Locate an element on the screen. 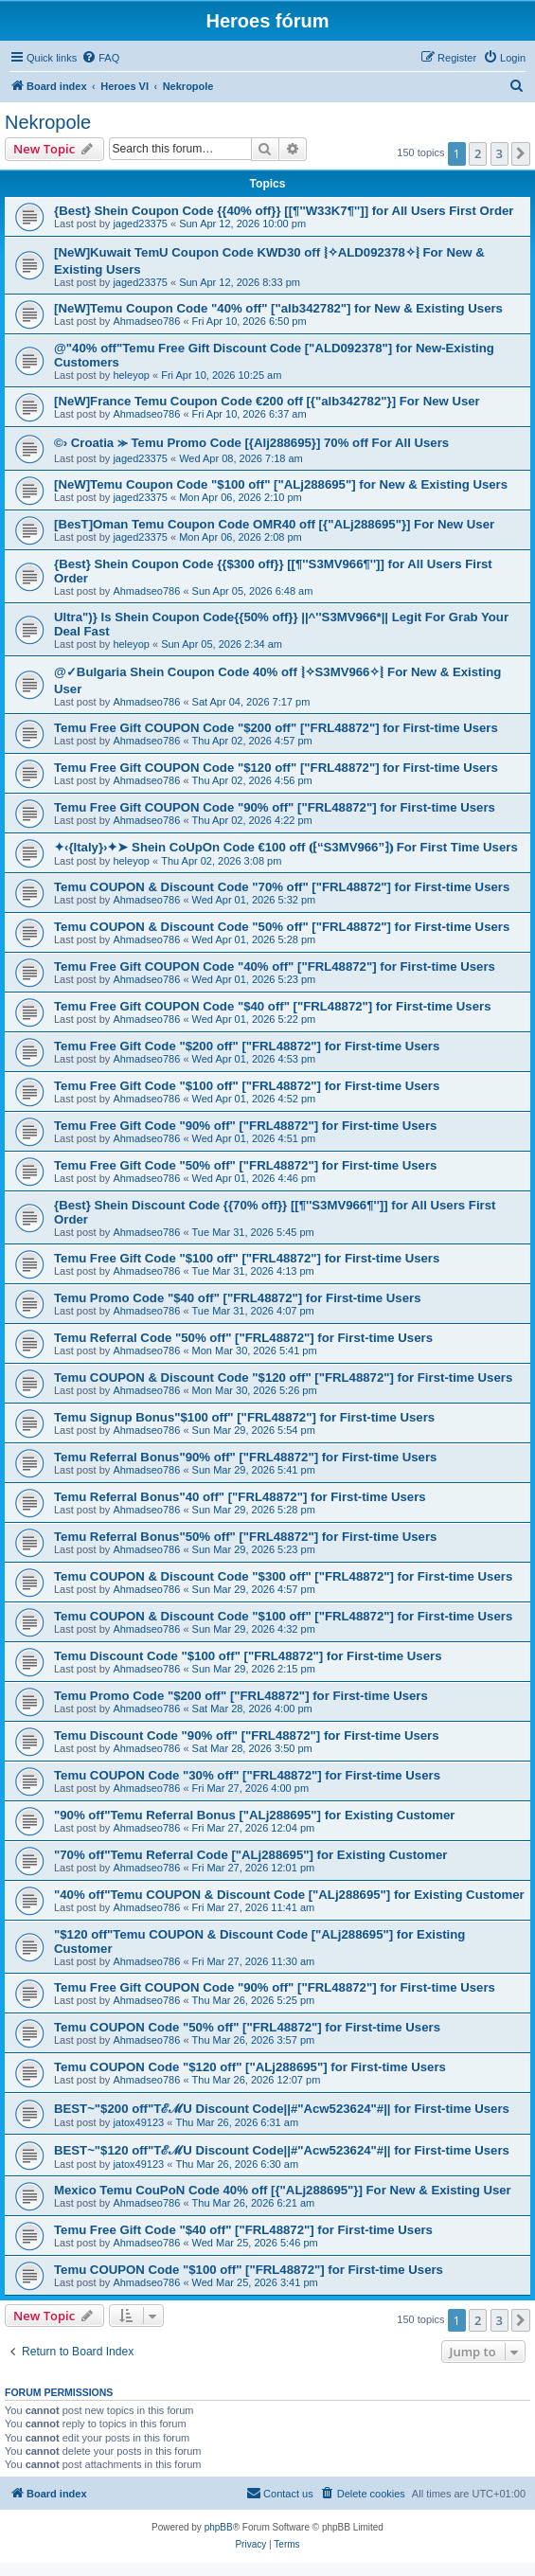 The width and height of the screenshot is (535, 2576). [NeW]Temu Coupon Code "40% off" ["alb342782"] for New & Existing Users is located at coordinates (278, 308).